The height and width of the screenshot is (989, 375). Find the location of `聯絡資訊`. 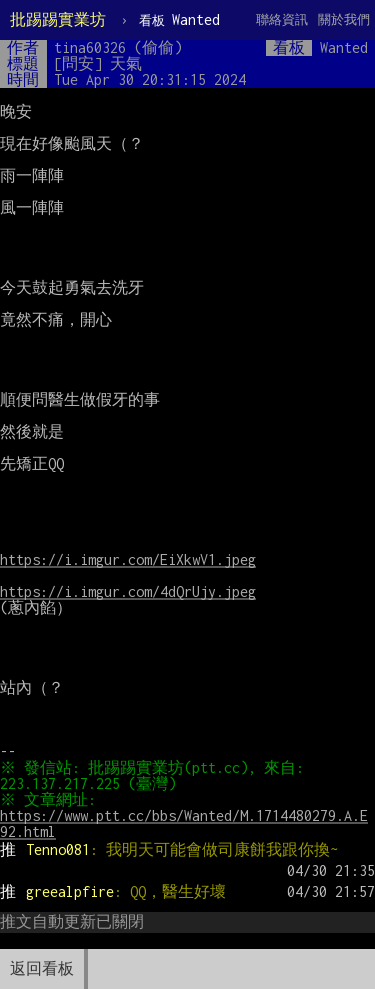

聯絡資訊 is located at coordinates (282, 19).